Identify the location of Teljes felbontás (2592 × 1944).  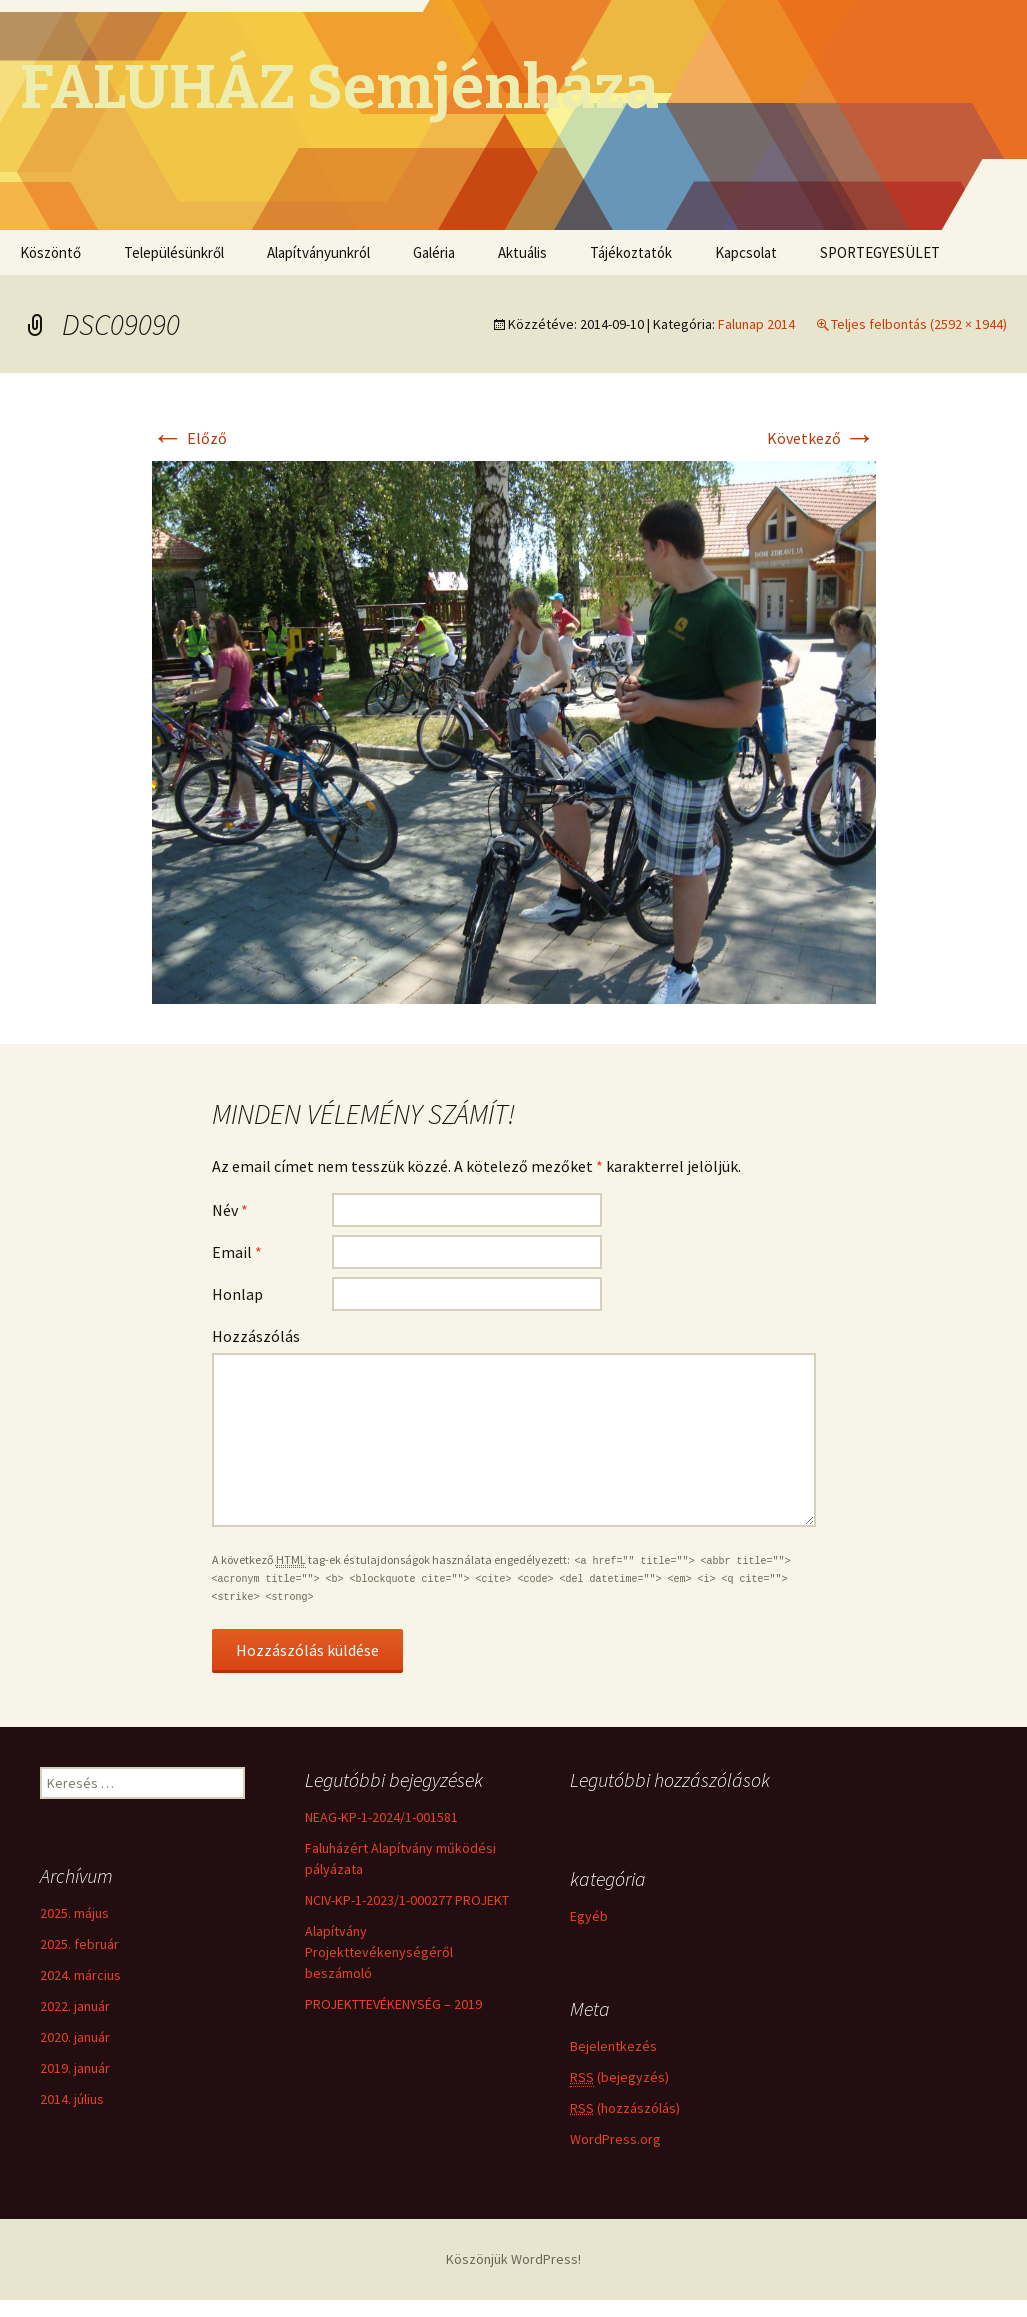
(919, 324).